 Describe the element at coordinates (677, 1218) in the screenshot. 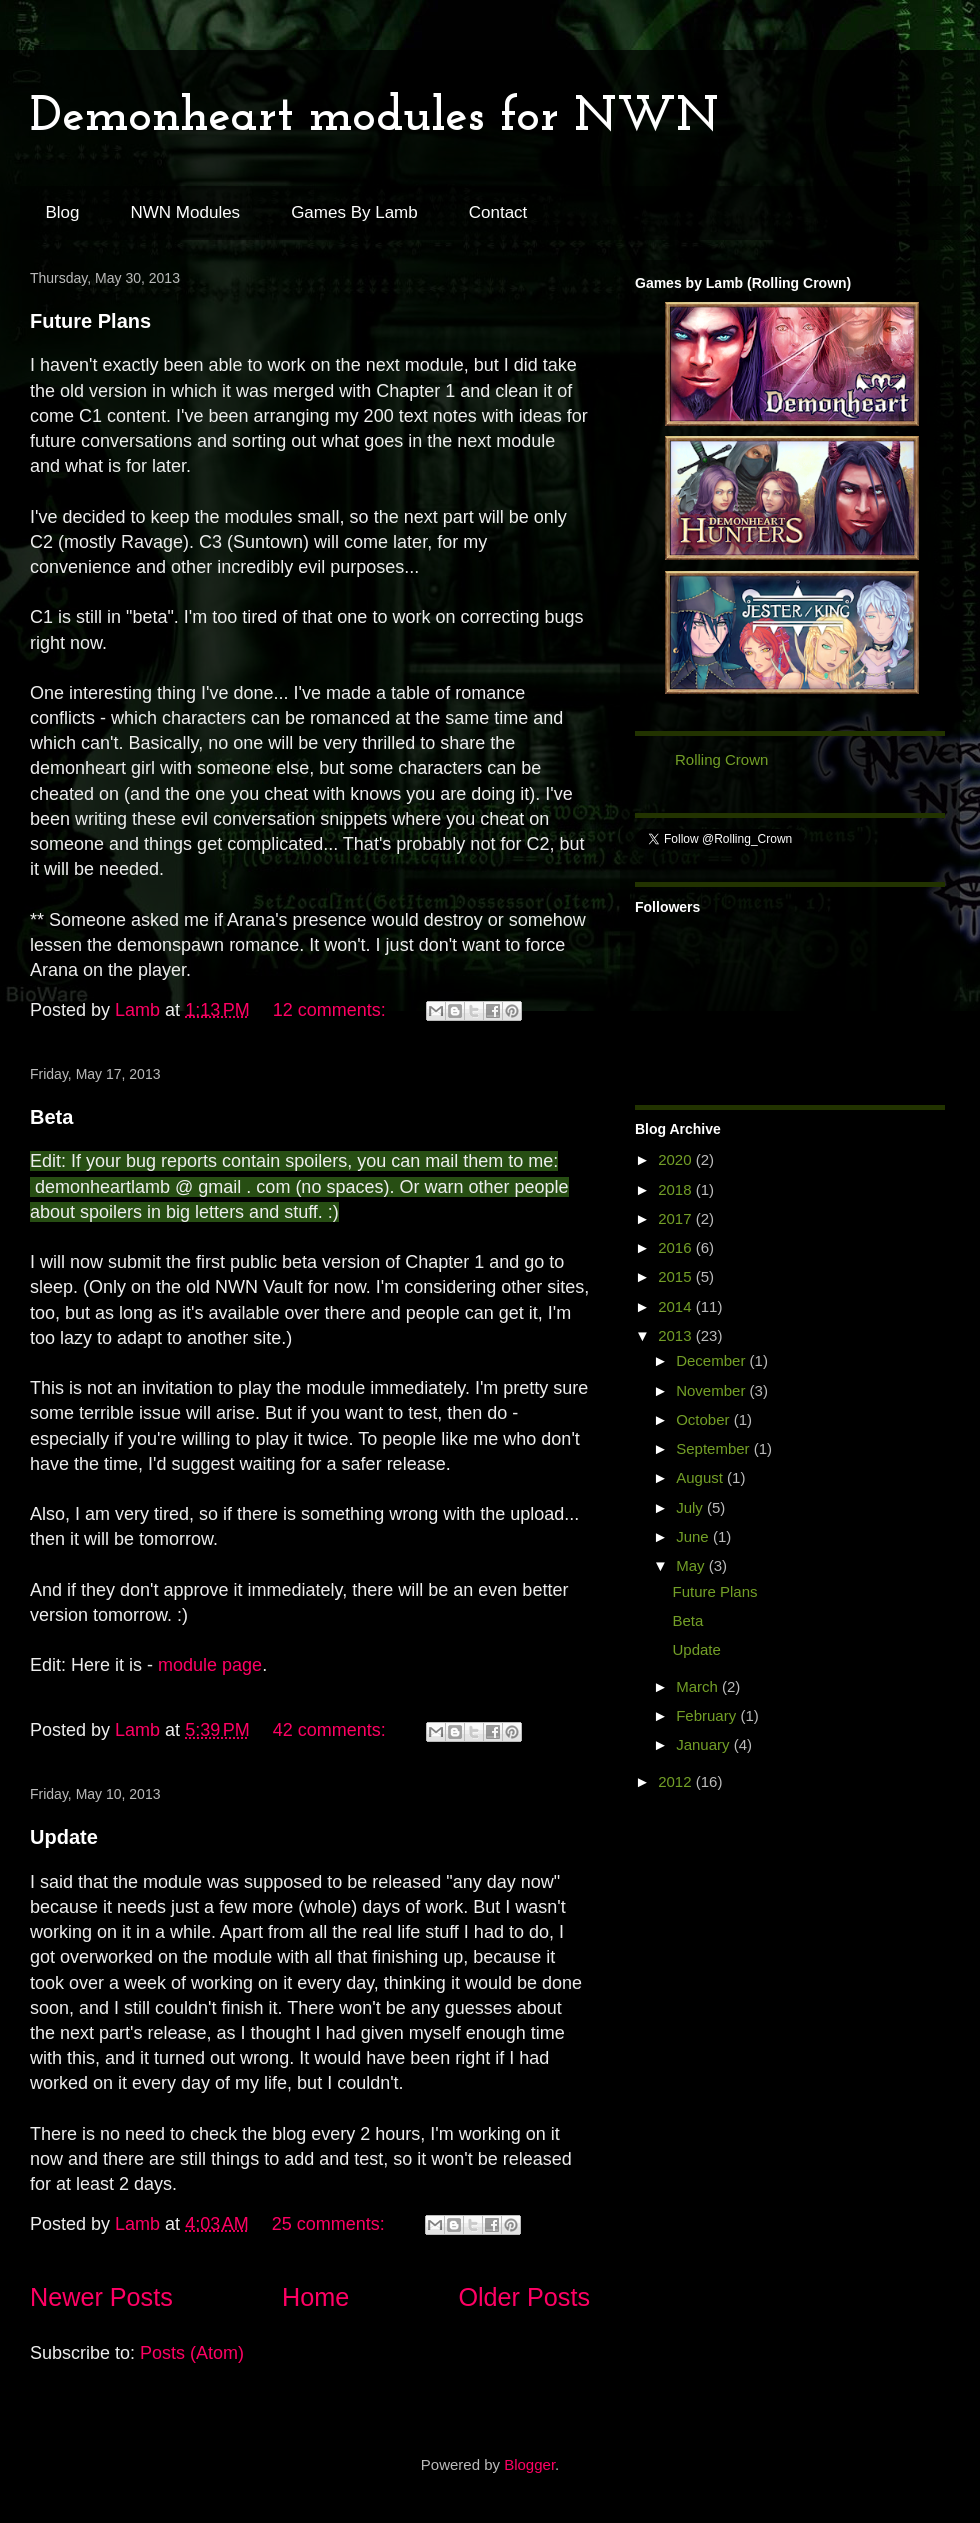

I see `2017` at that location.